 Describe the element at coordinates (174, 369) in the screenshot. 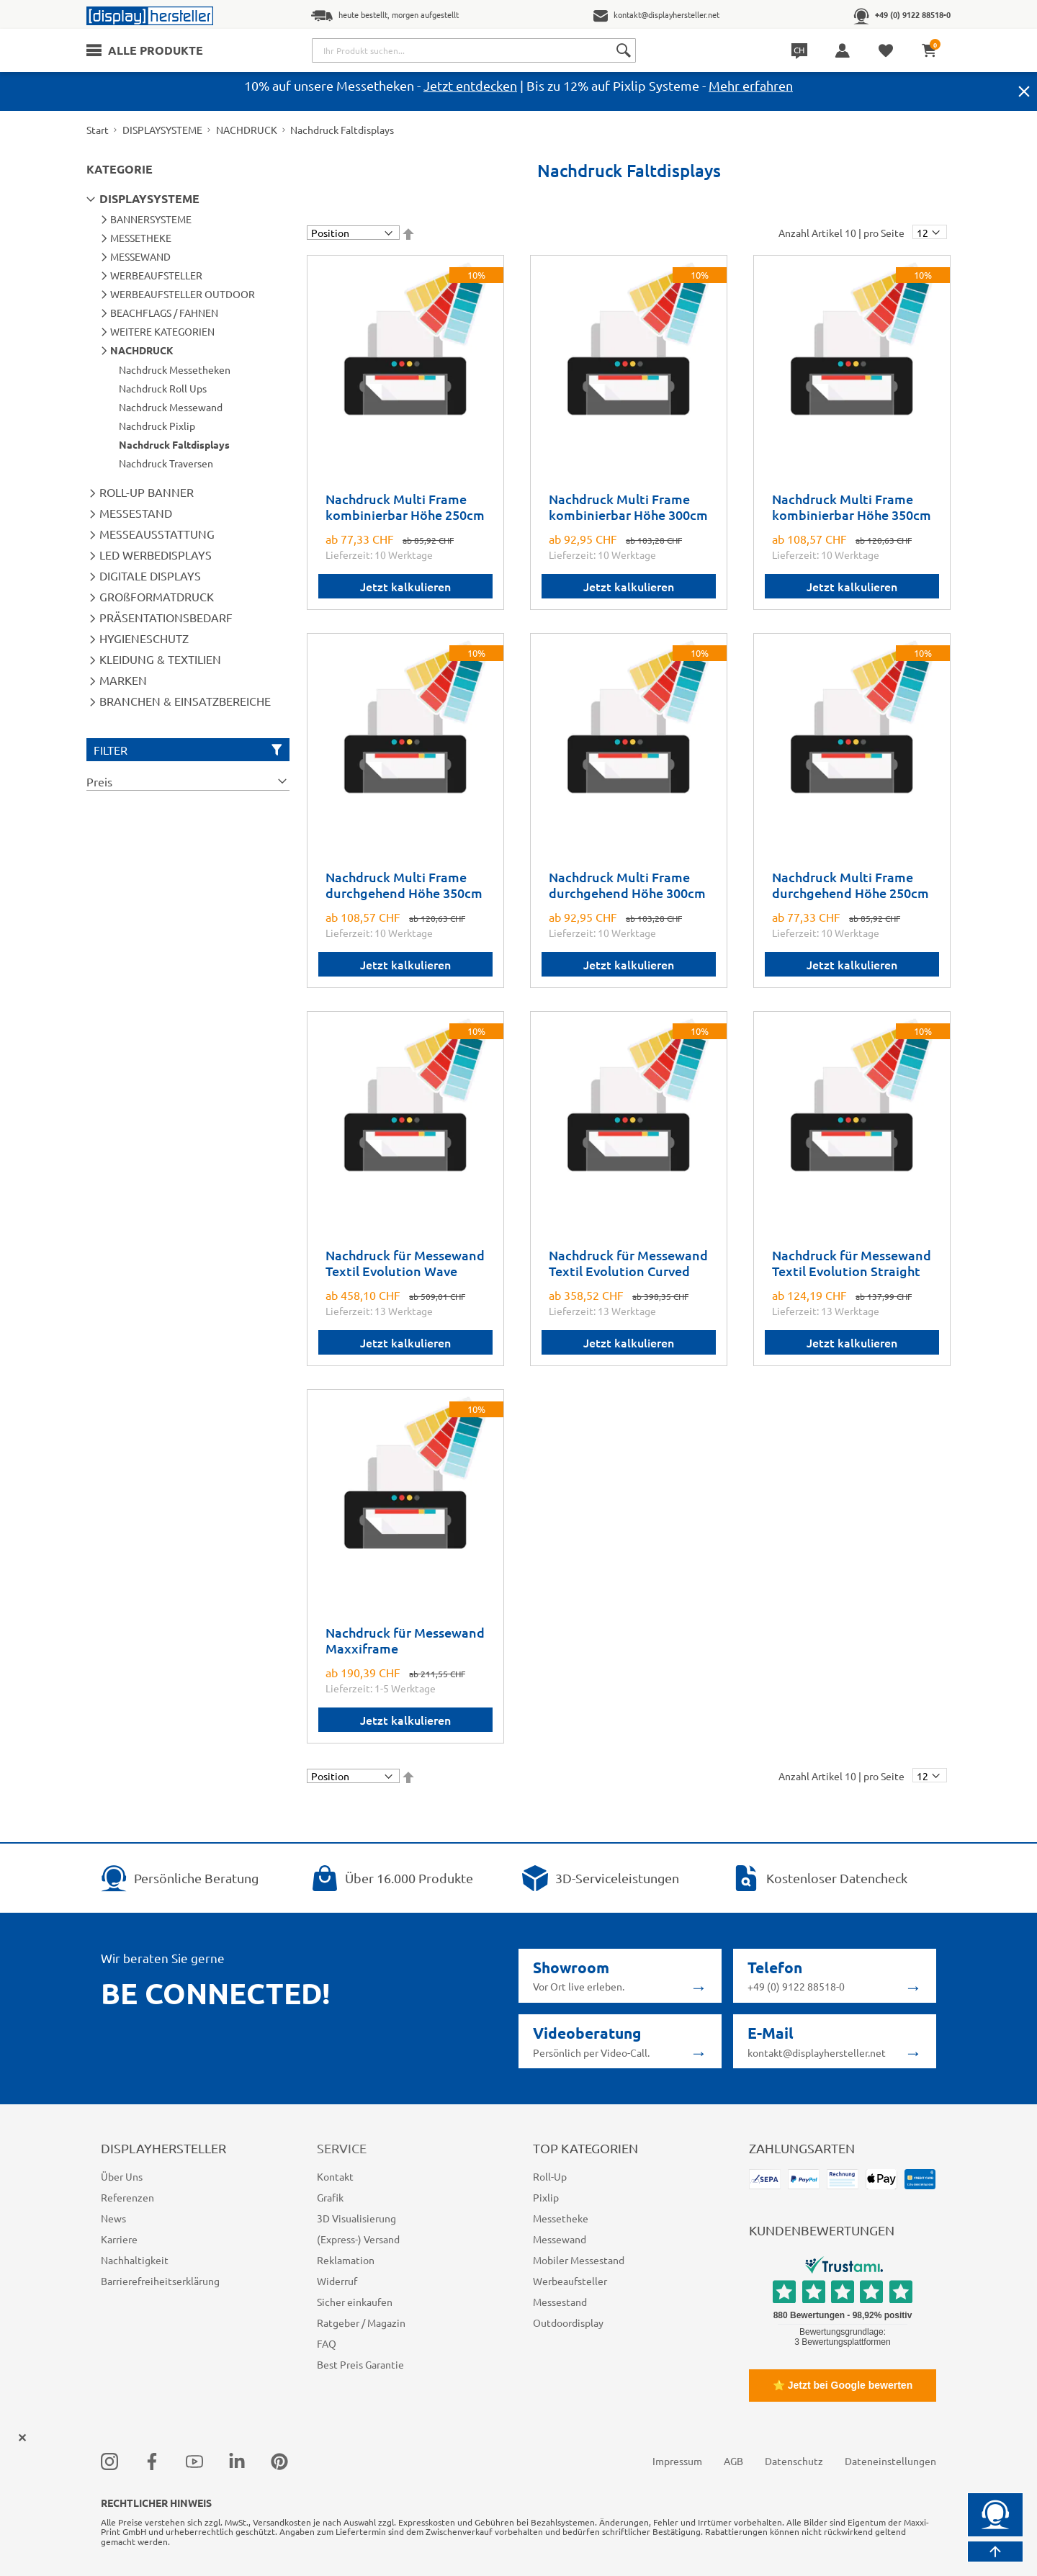

I see `Nachdruck Messetheken` at that location.